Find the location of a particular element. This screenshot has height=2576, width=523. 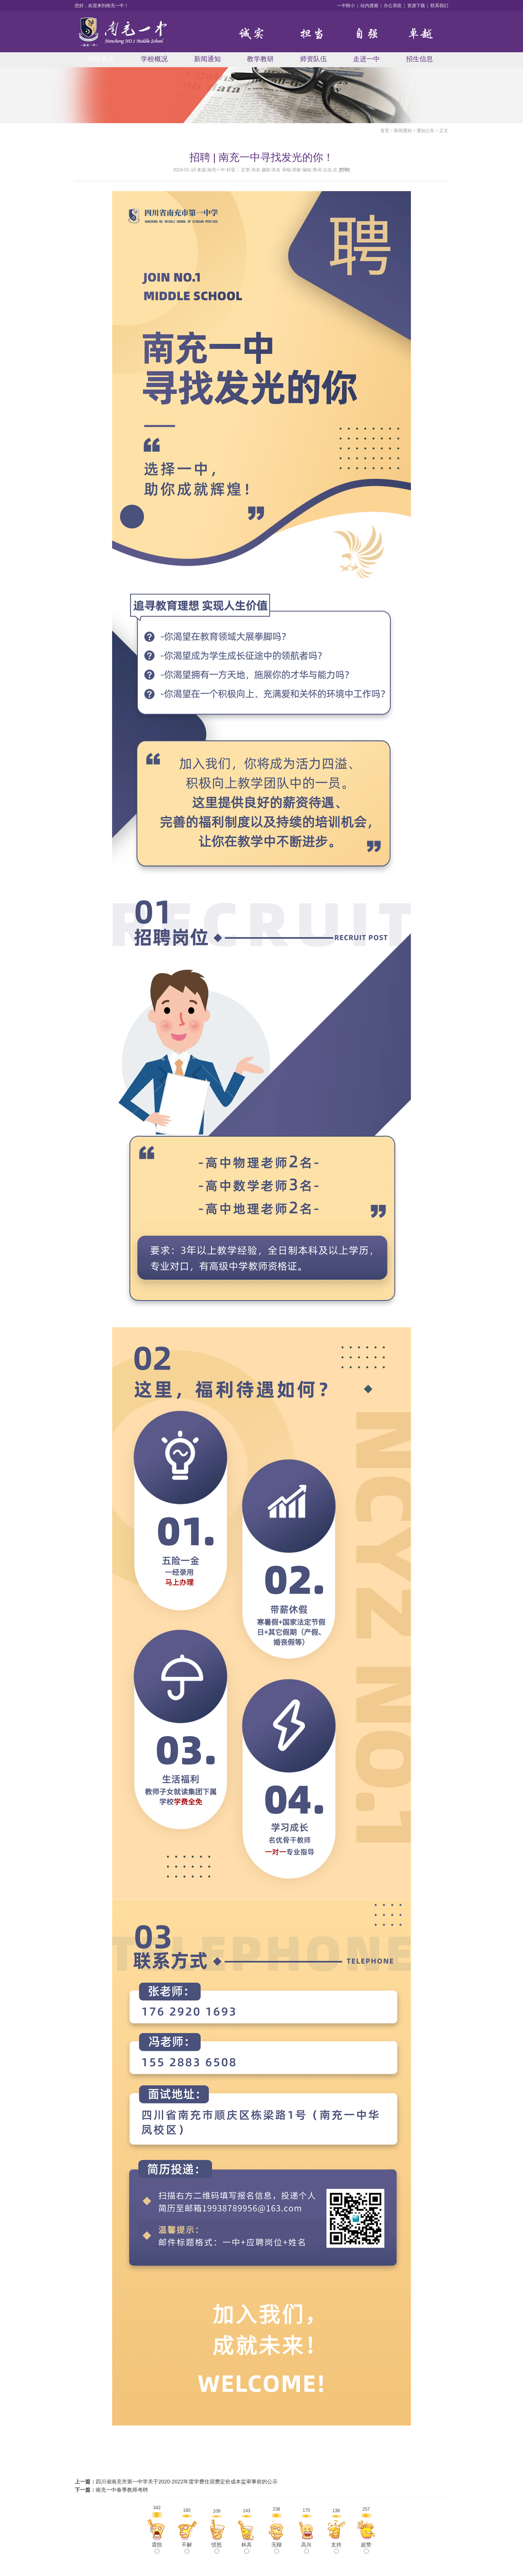

办公系统 is located at coordinates (393, 5).